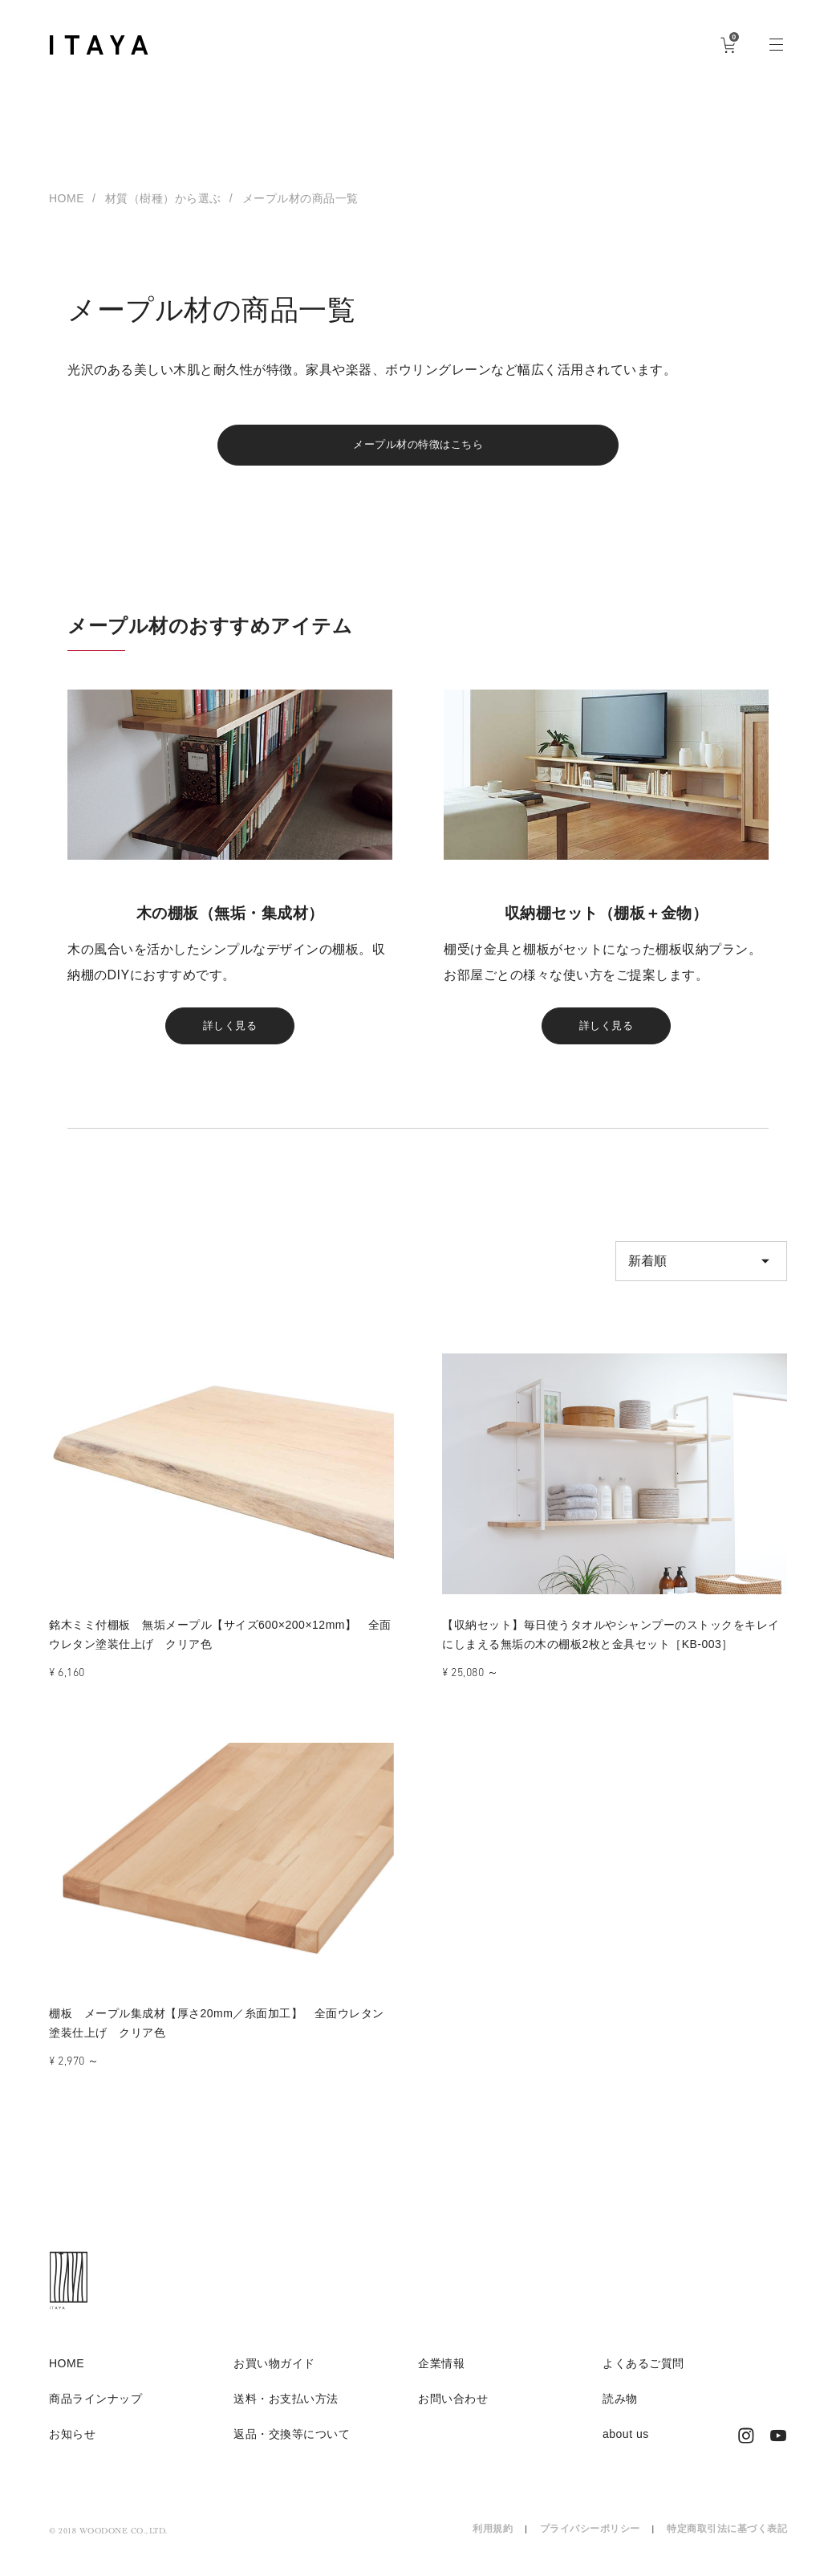 The image size is (836, 2576). What do you see at coordinates (418, 447) in the screenshot?
I see `メープル材の特徴はこちら` at bounding box center [418, 447].